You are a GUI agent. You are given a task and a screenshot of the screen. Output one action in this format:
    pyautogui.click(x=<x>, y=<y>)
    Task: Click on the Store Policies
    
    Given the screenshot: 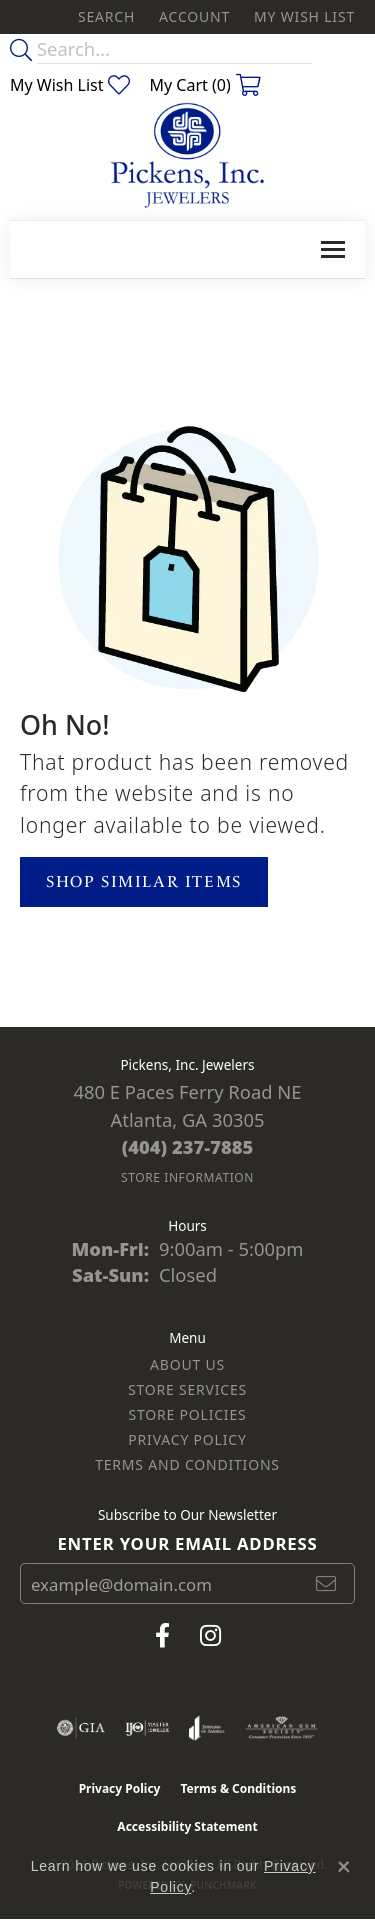 What is the action you would take?
    pyautogui.click(x=187, y=1414)
    